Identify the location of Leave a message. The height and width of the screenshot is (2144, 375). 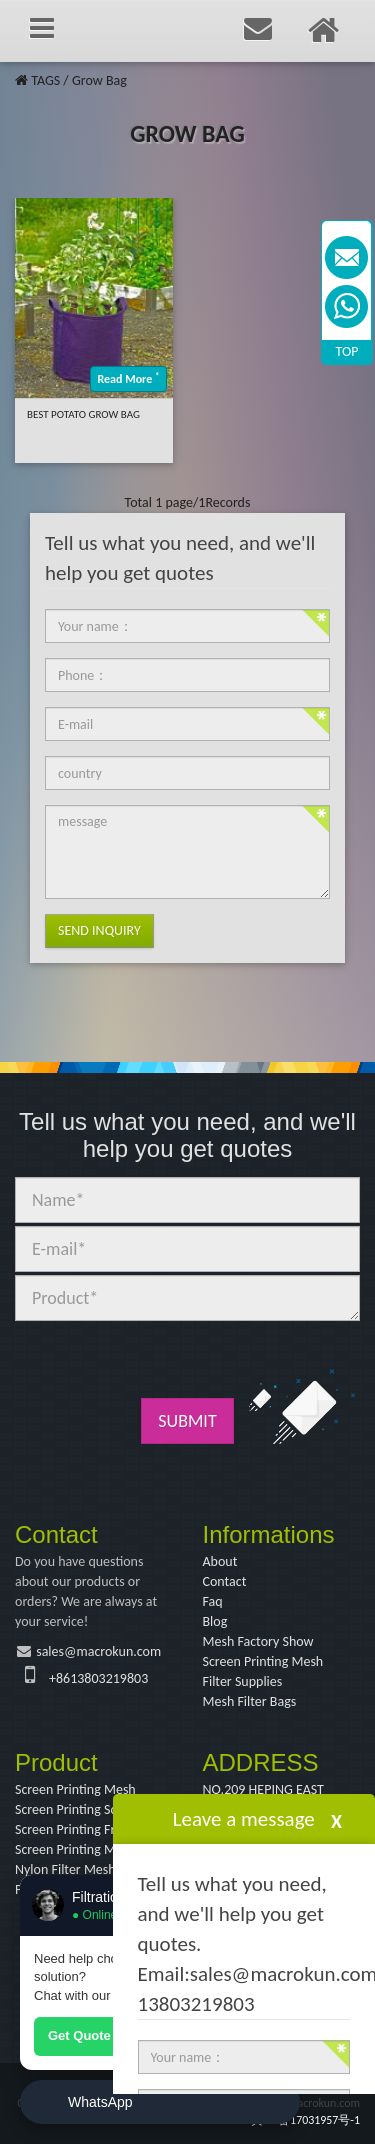
(244, 1819).